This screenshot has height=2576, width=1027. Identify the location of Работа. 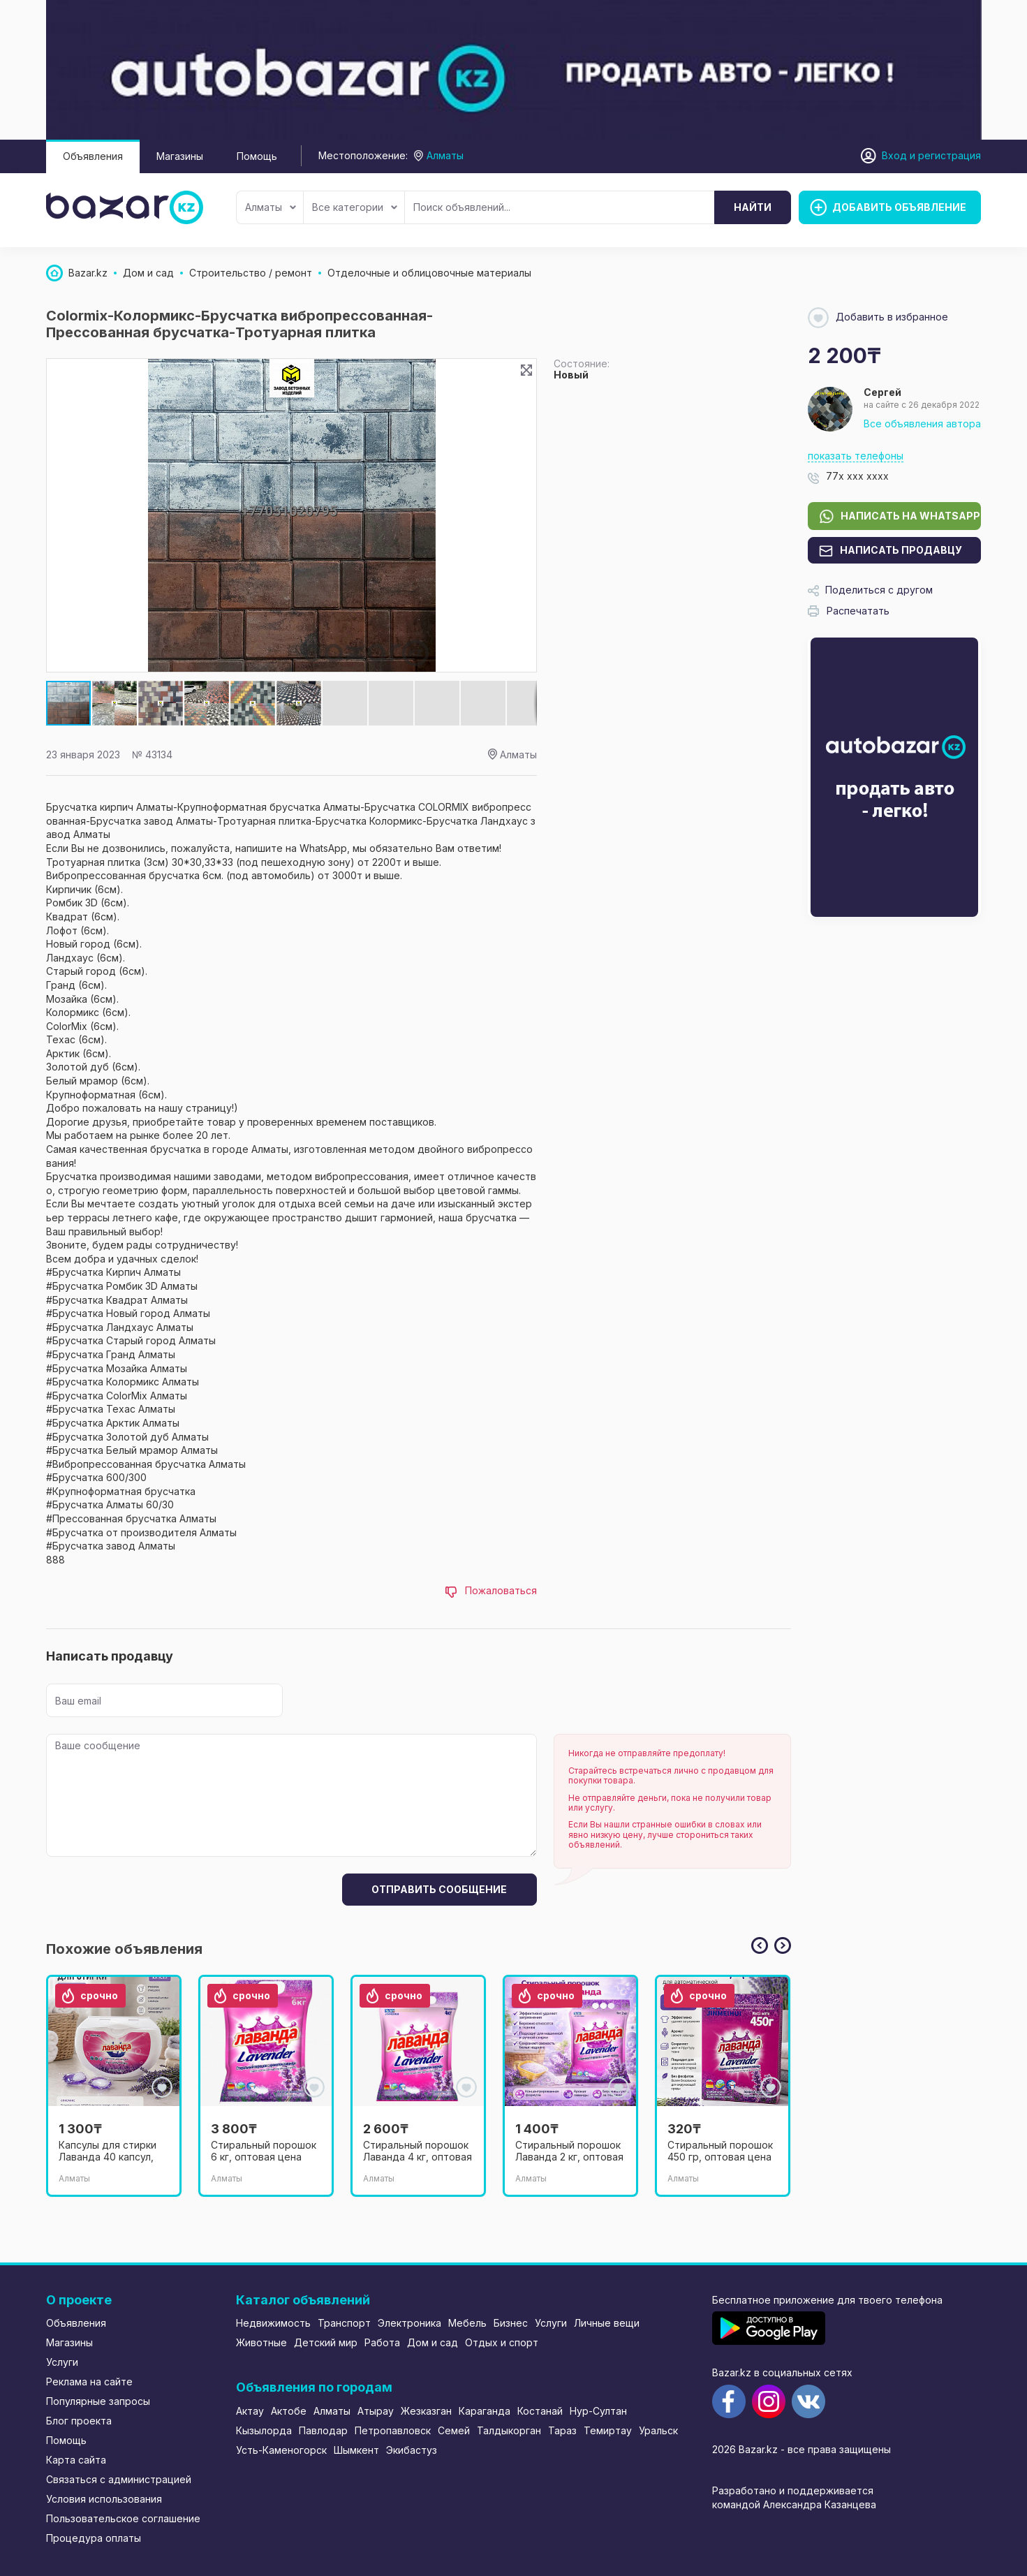
(382, 2342).